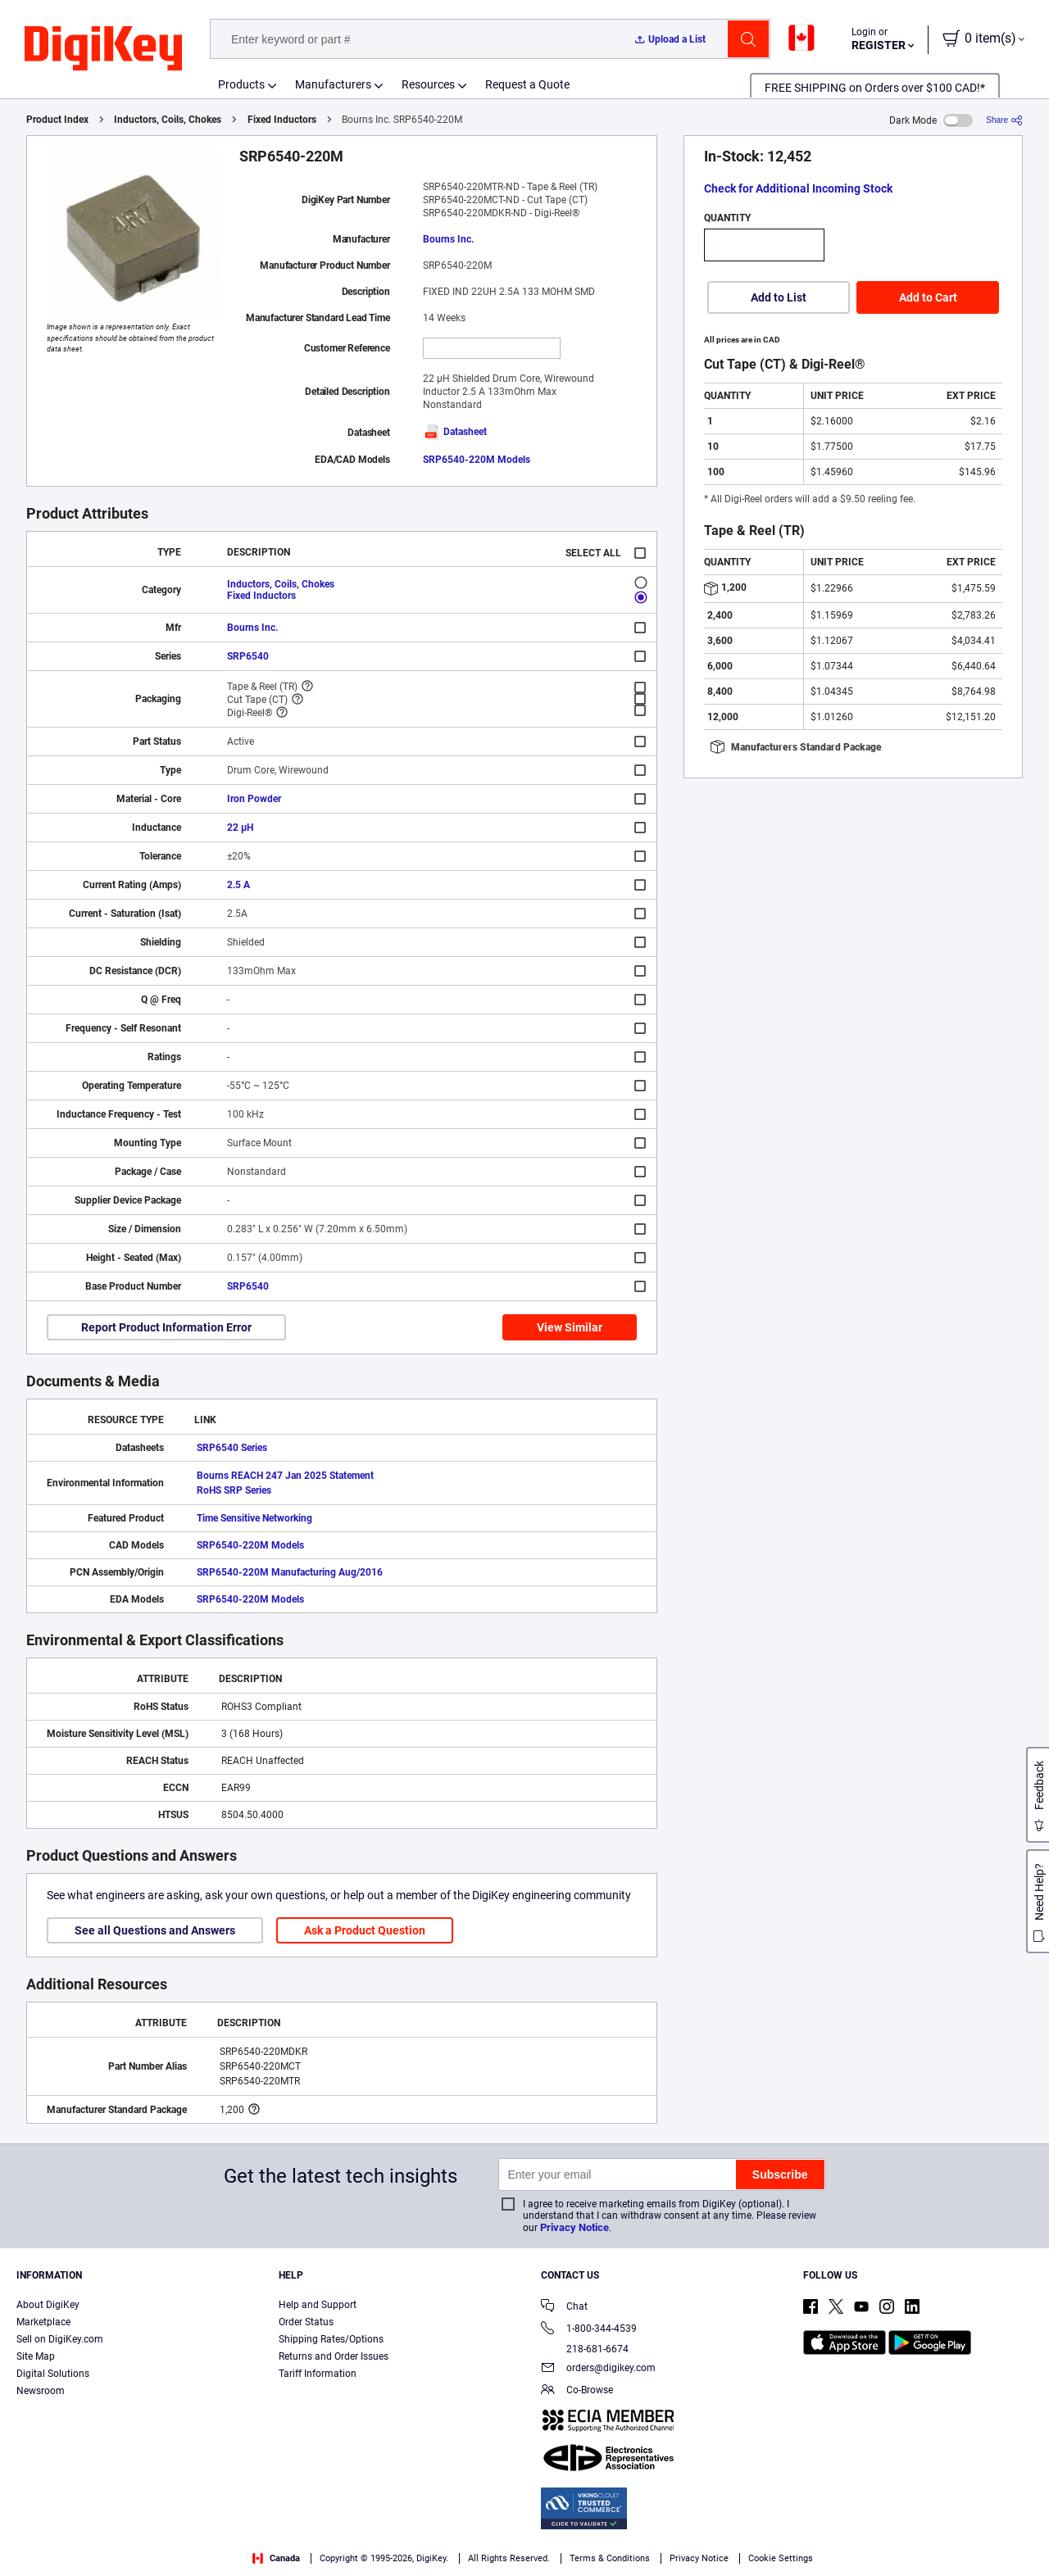  Describe the element at coordinates (333, 2356) in the screenshot. I see `Returns and Order Issues` at that location.